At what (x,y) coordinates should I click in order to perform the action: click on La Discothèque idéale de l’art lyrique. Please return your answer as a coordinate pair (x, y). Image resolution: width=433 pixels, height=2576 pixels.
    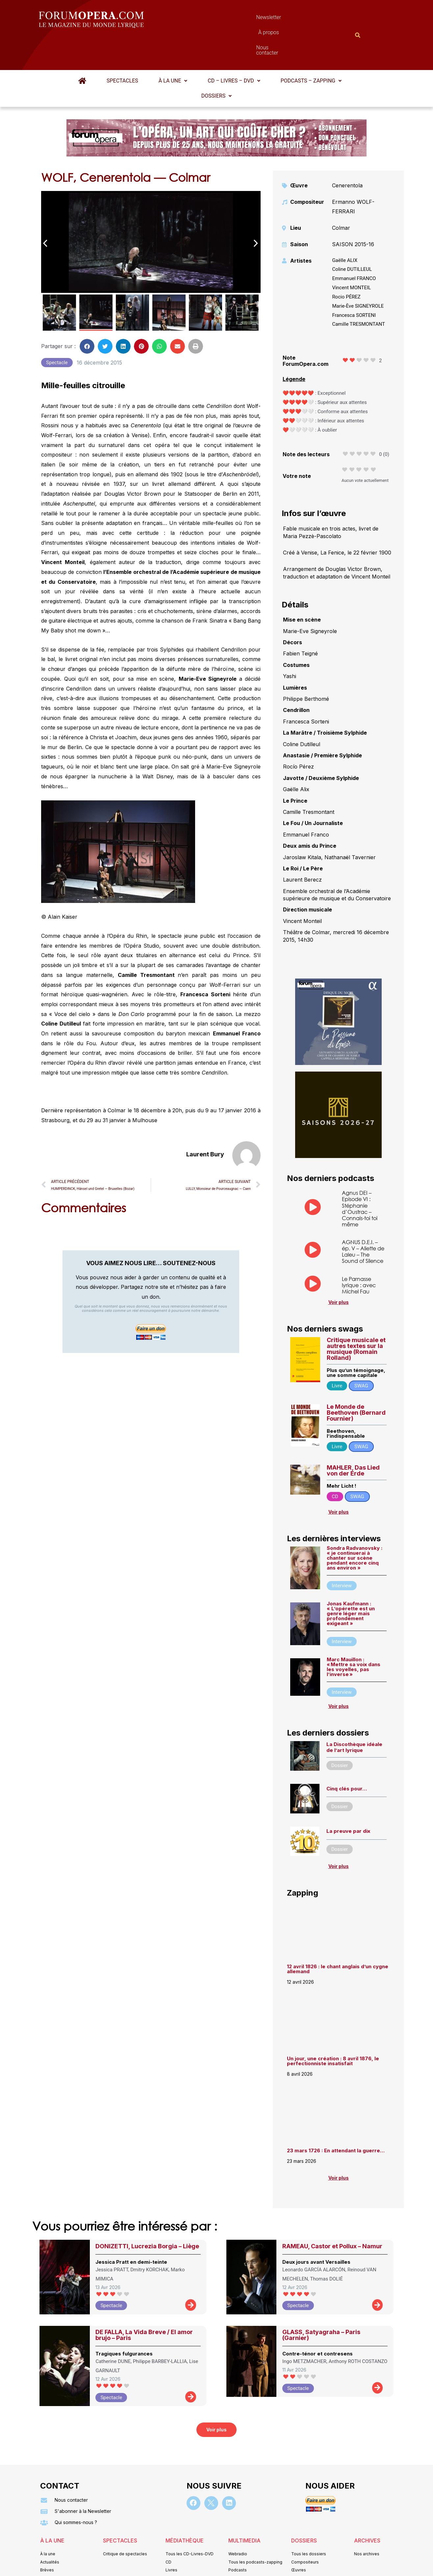
    Looking at the image, I should click on (354, 1715).